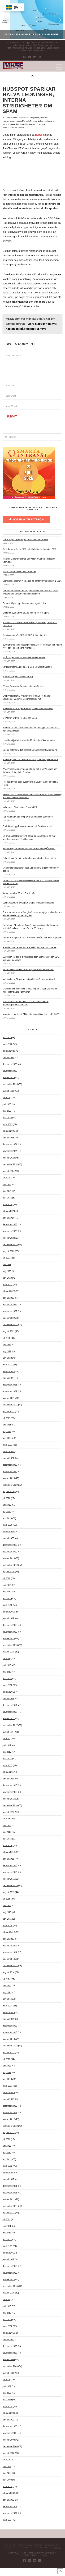  What do you see at coordinates (7, 2233) in the screenshot?
I see `maj 2011` at bounding box center [7, 2233].